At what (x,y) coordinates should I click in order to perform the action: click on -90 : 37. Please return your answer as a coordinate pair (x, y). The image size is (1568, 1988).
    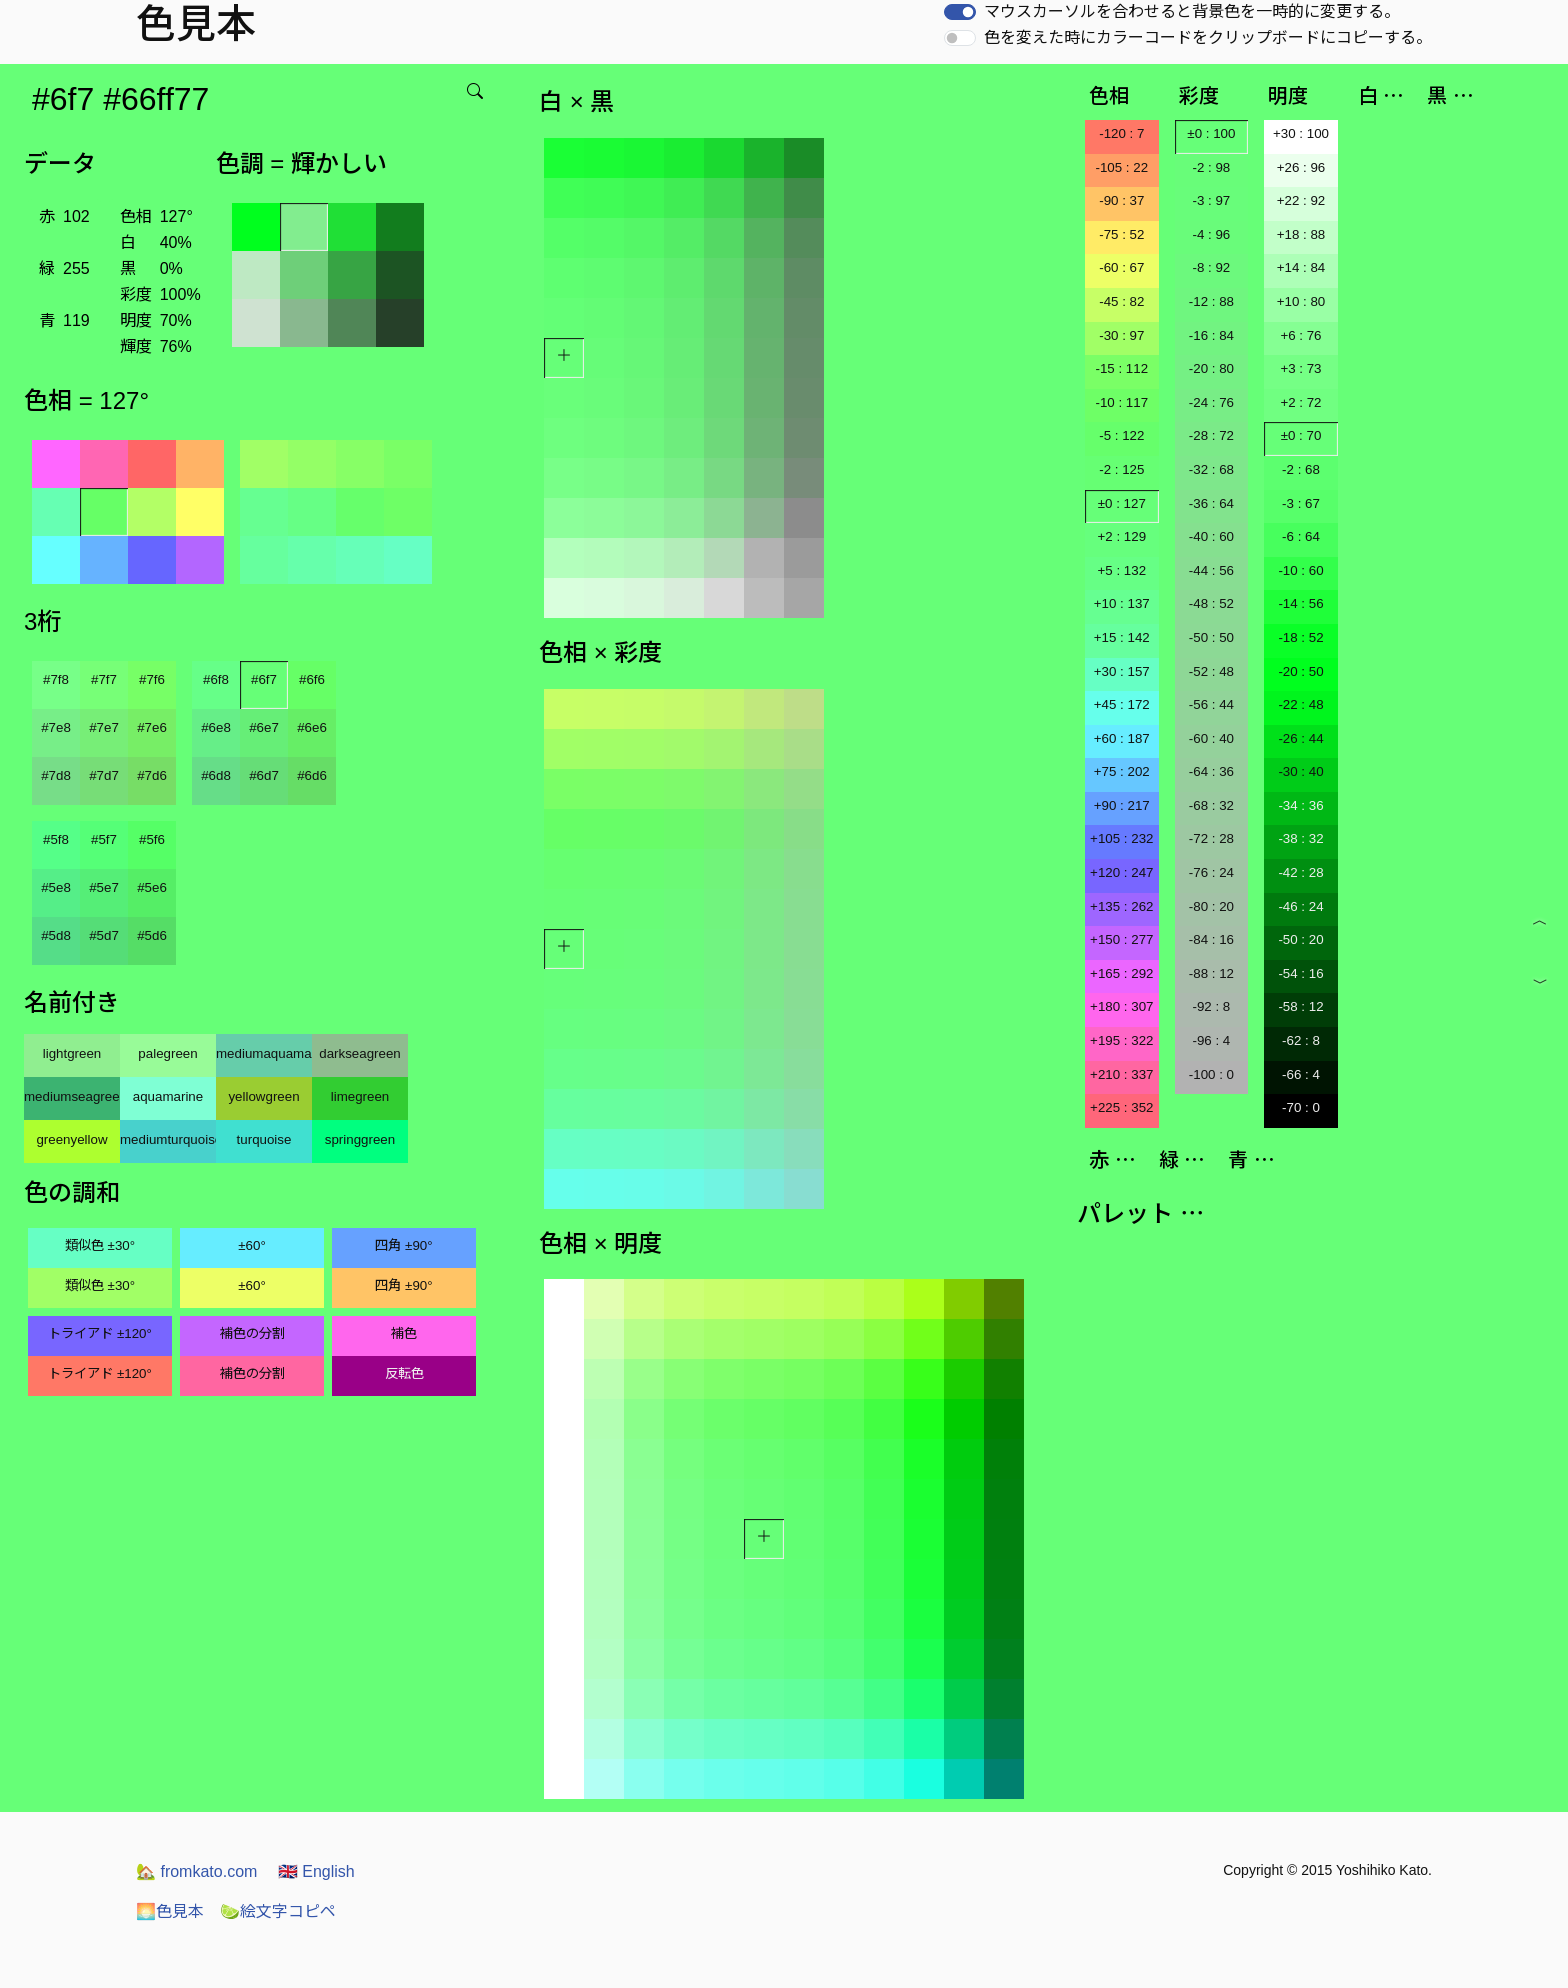
    Looking at the image, I should click on (1121, 200).